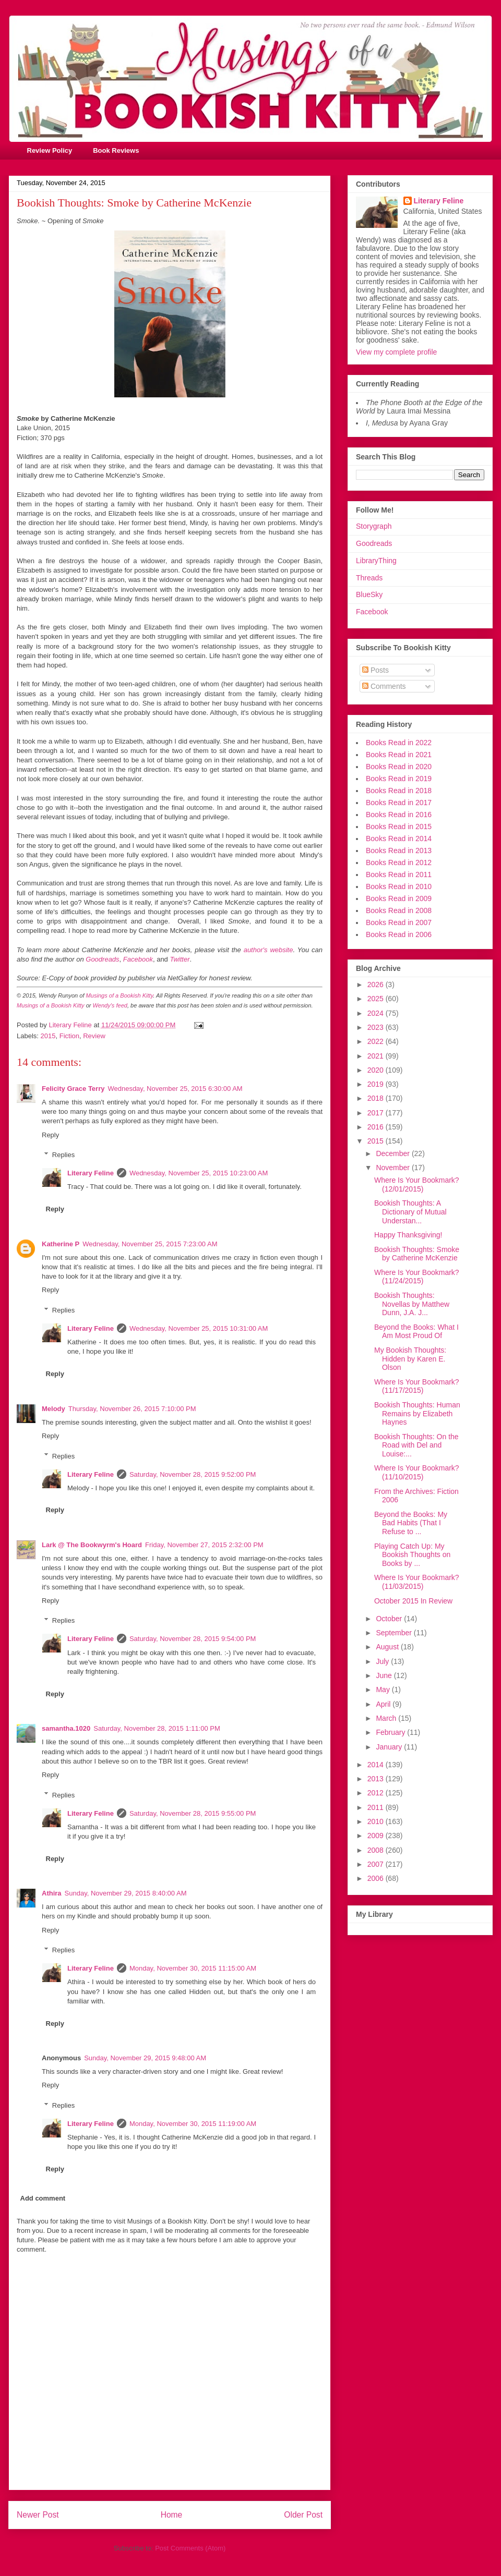 The height and width of the screenshot is (2576, 501). I want to click on 2022, so click(376, 1041).